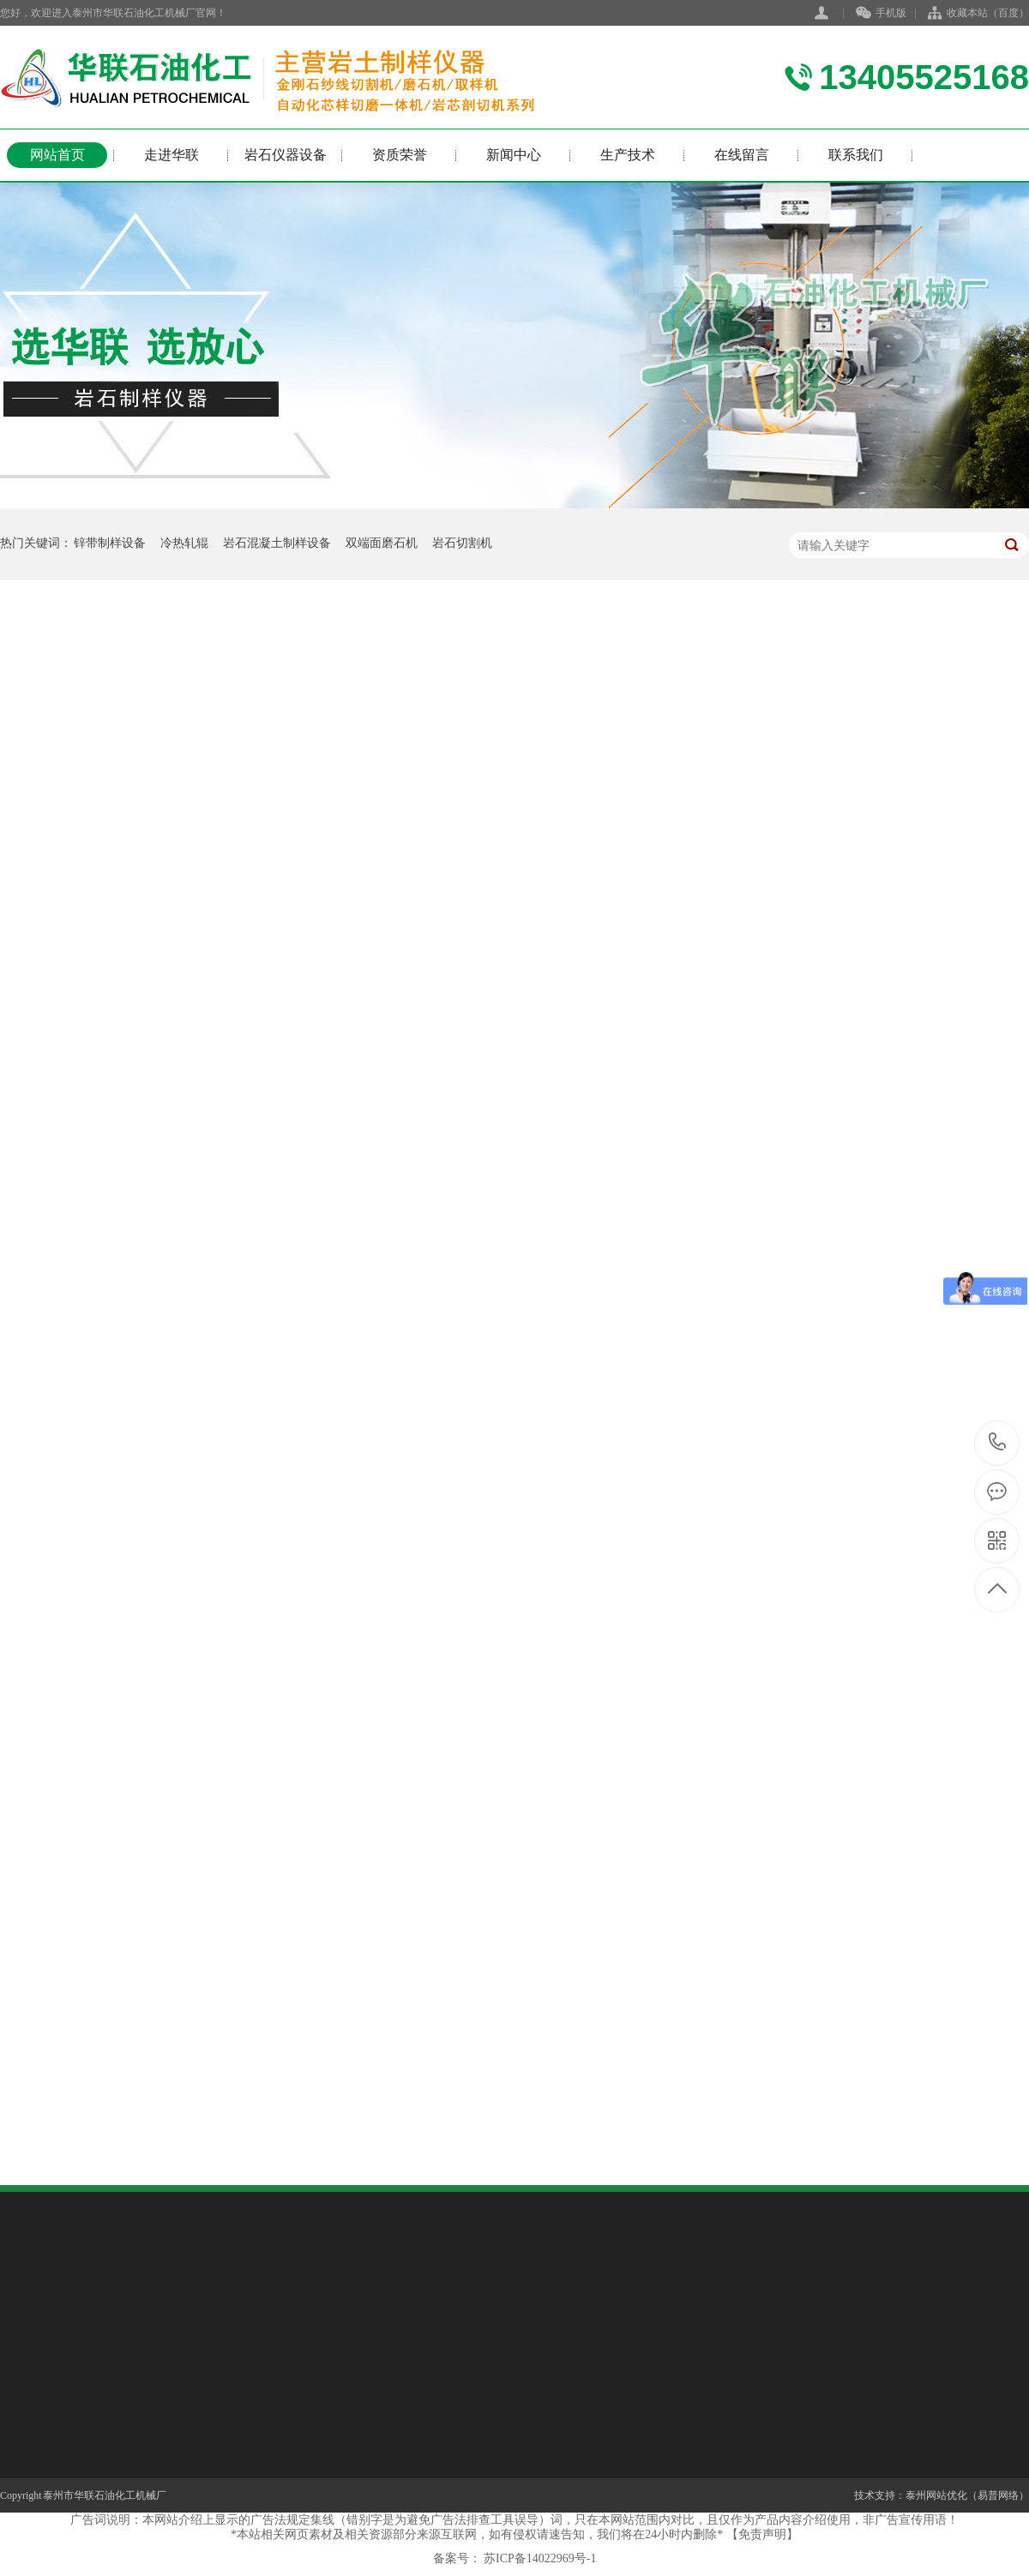  Describe the element at coordinates (285, 154) in the screenshot. I see `岩石仪器设备` at that location.